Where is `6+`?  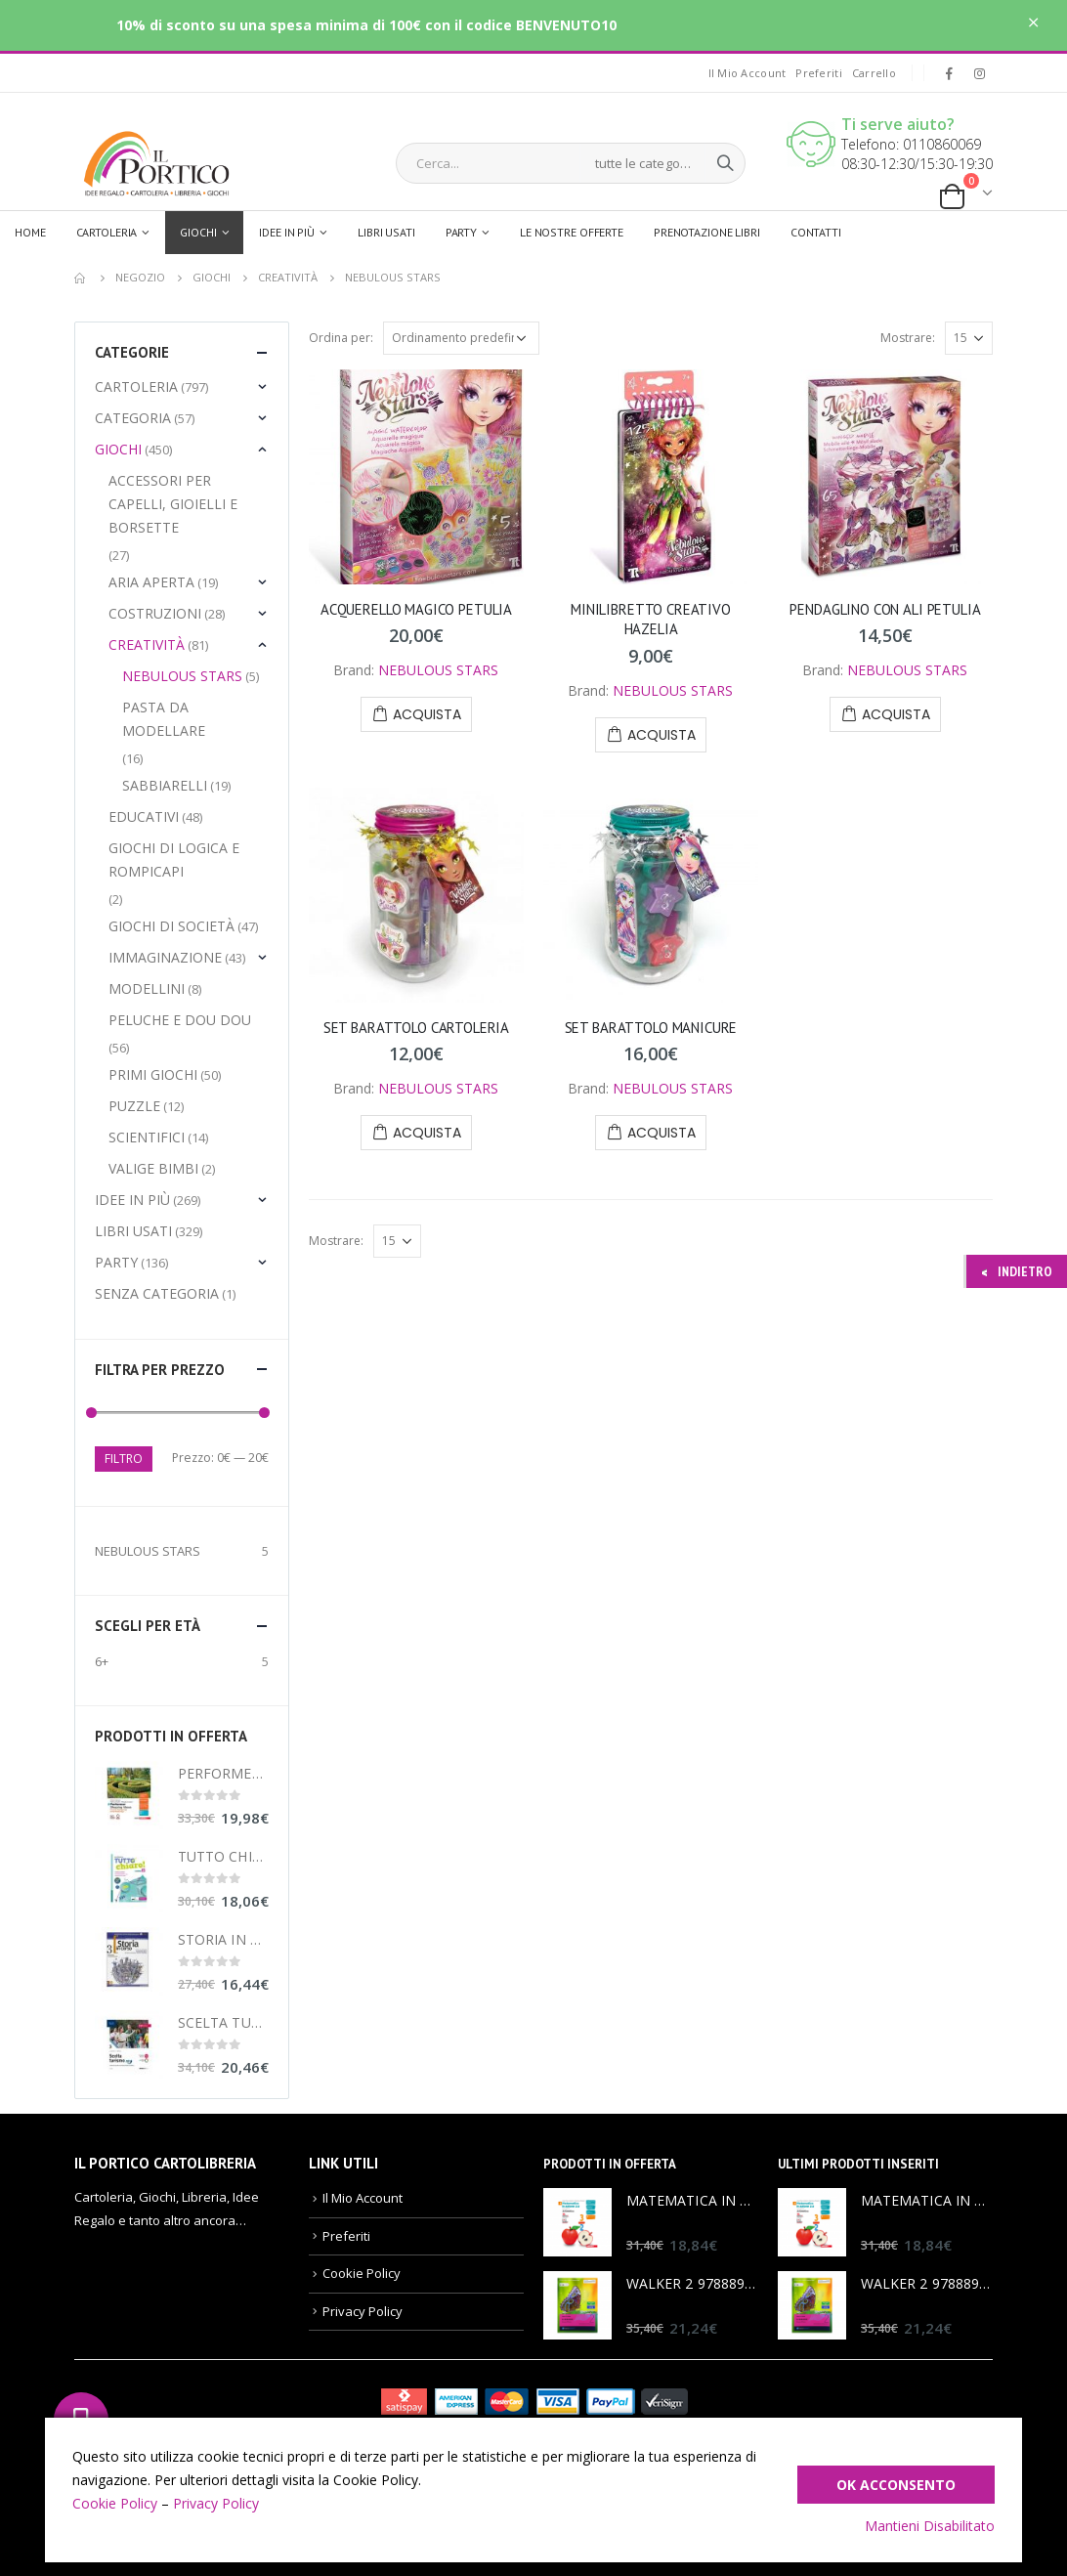
6+ is located at coordinates (101, 1661).